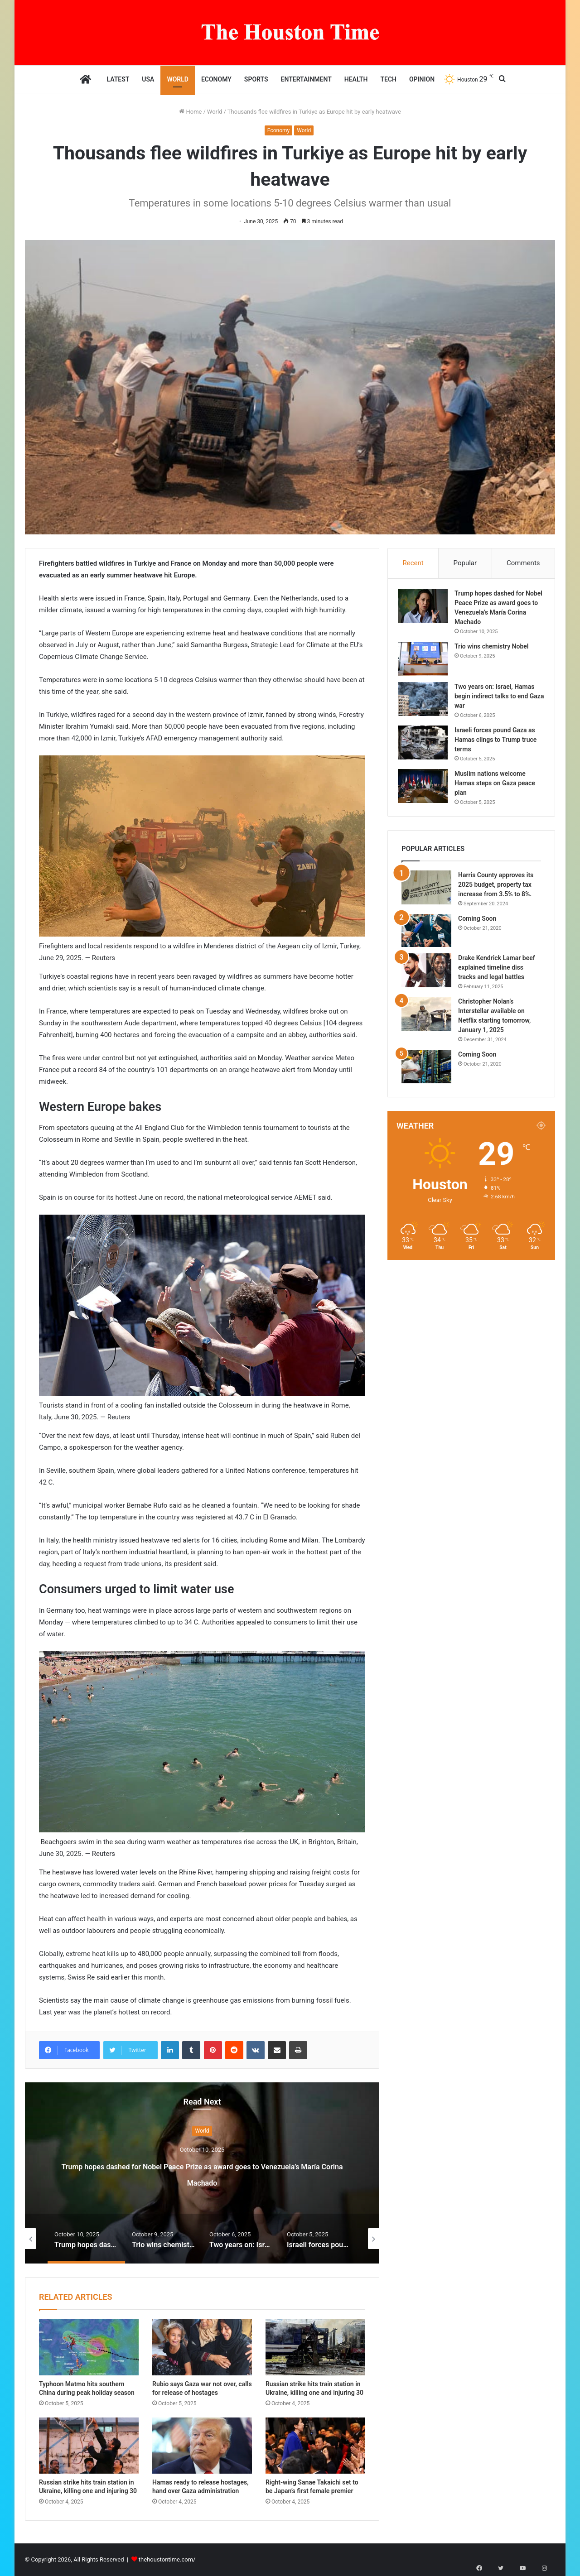  What do you see at coordinates (495, 892) in the screenshot?
I see `Harris County approves its 2025 budget, property tax increase from 3.5% to 8%.` at bounding box center [495, 892].